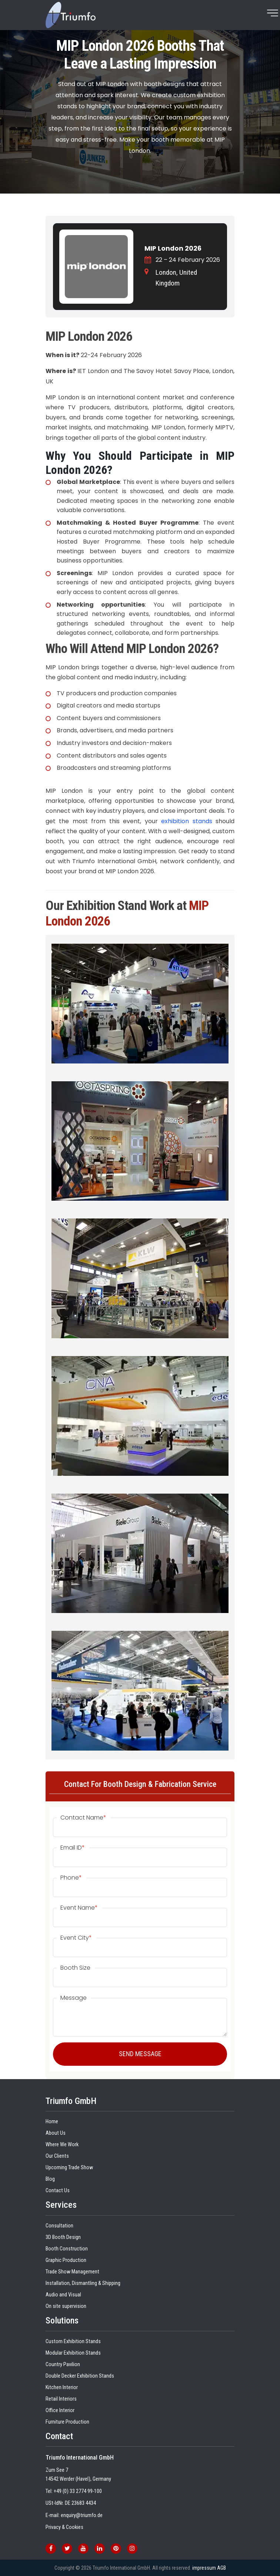 The height and width of the screenshot is (2576, 280). Describe the element at coordinates (50, 2179) in the screenshot. I see `Blog` at that location.